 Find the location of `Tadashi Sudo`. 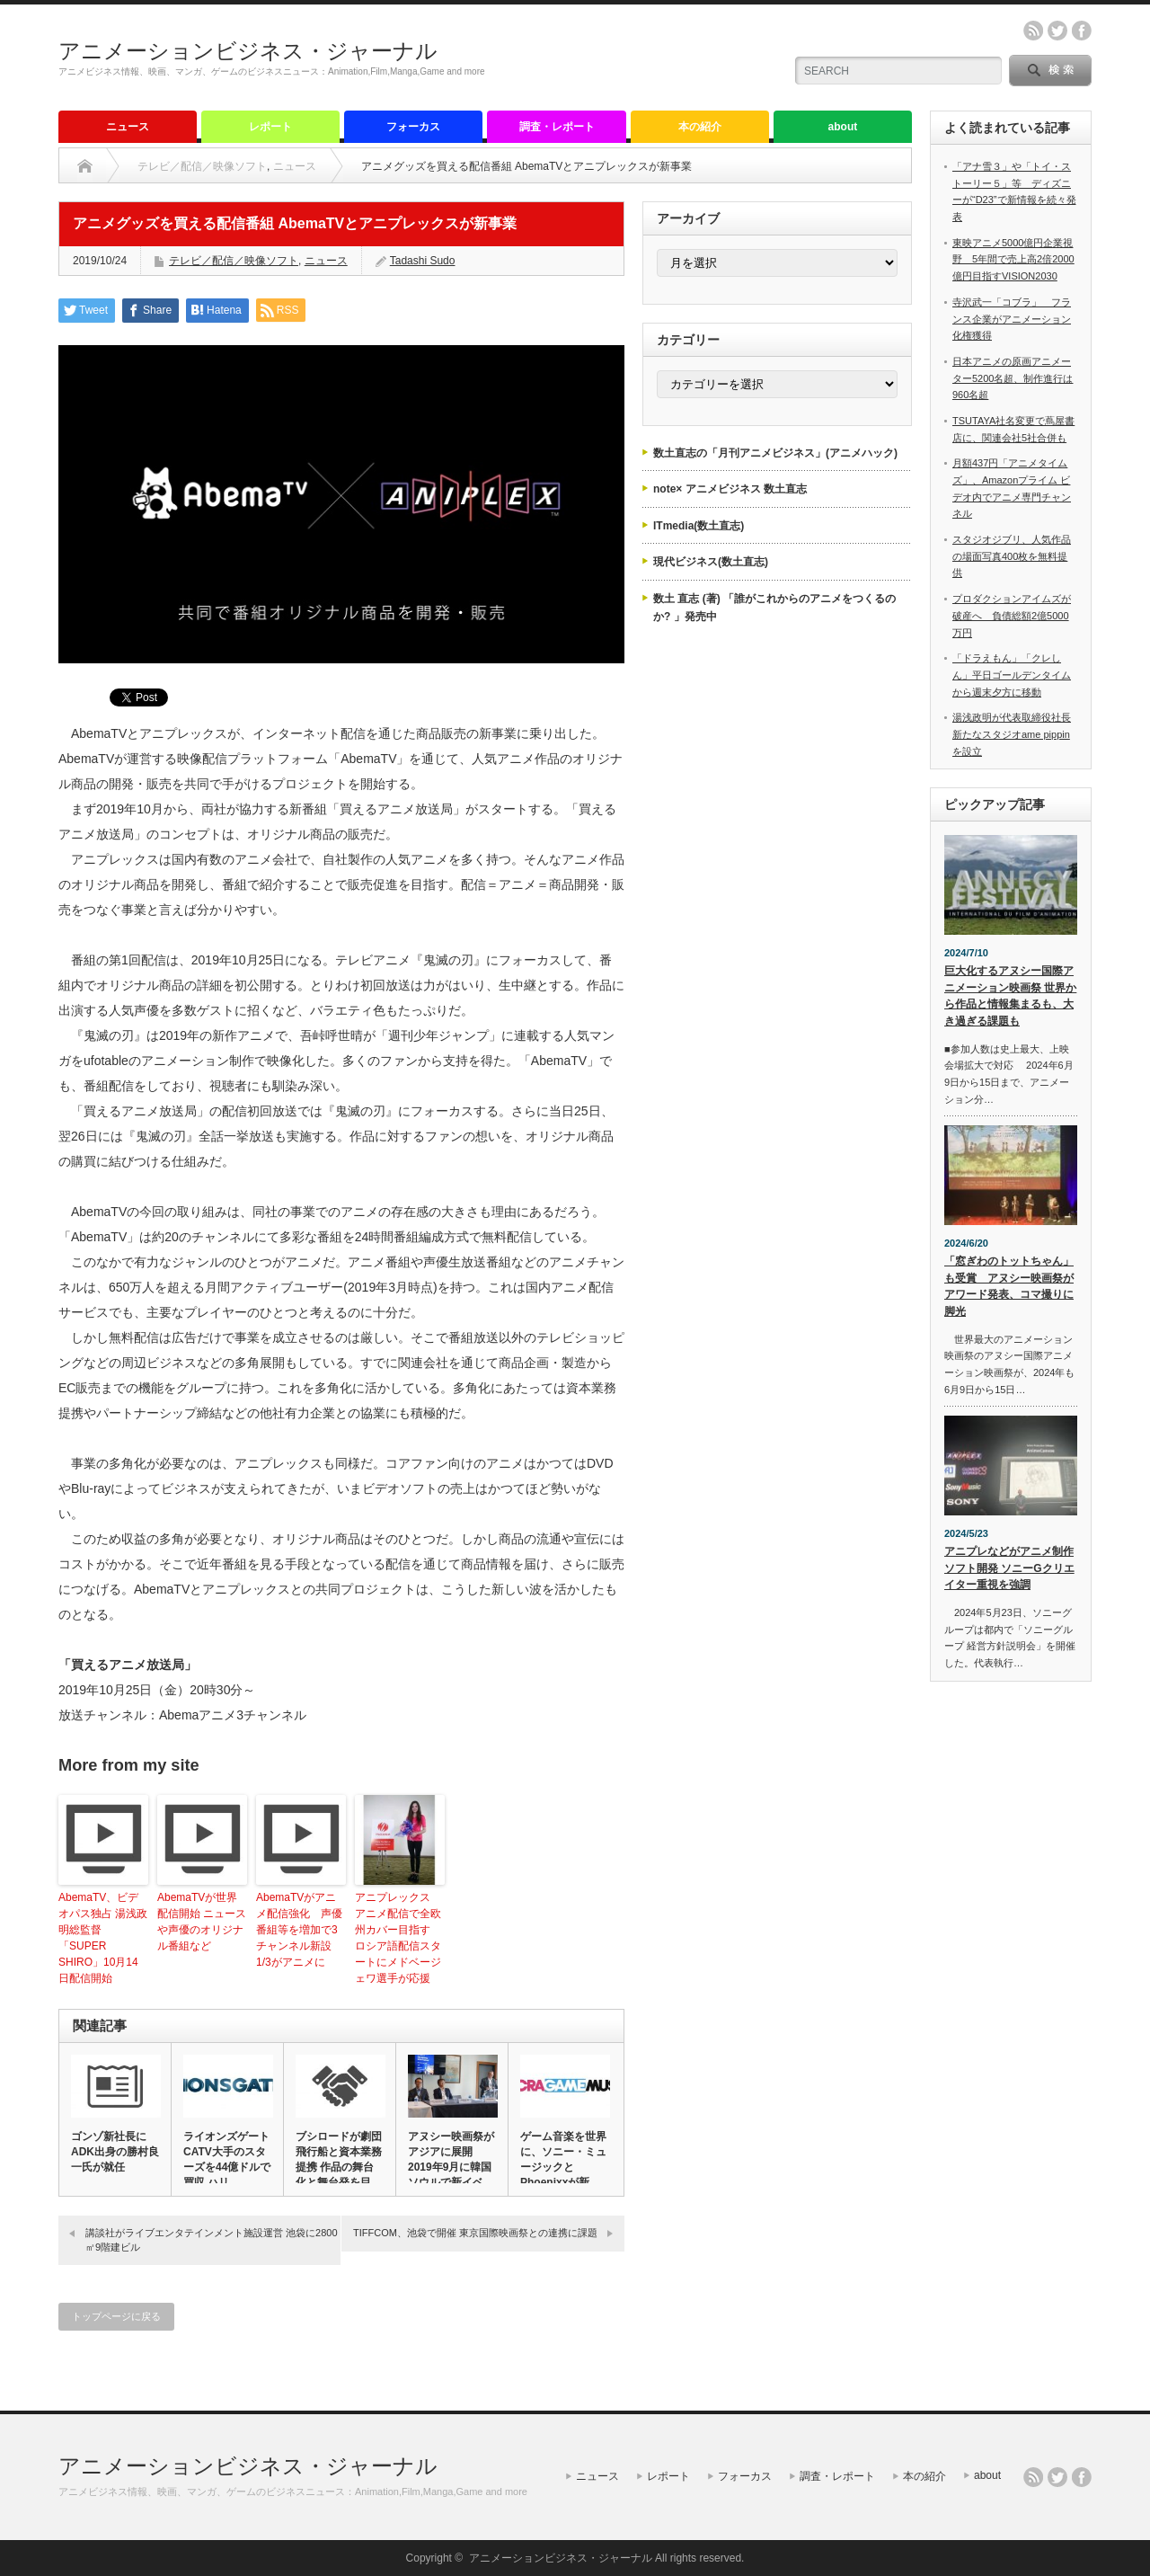

Tadashi Sudo is located at coordinates (423, 260).